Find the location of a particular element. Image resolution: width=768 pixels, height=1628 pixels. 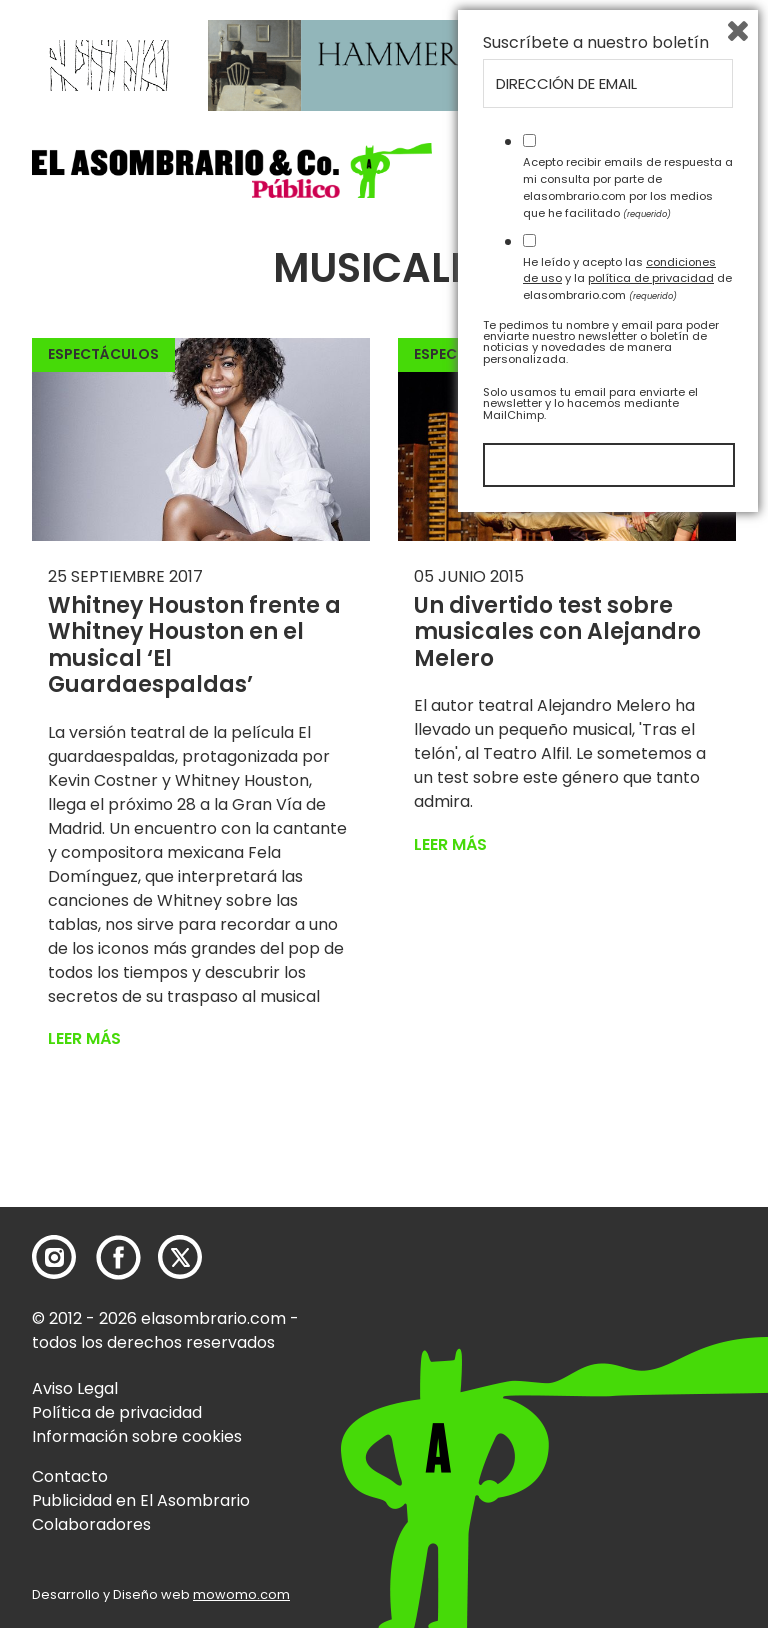

Un divertido test sobre musicales con Alejandro Melero is located at coordinates (557, 632).